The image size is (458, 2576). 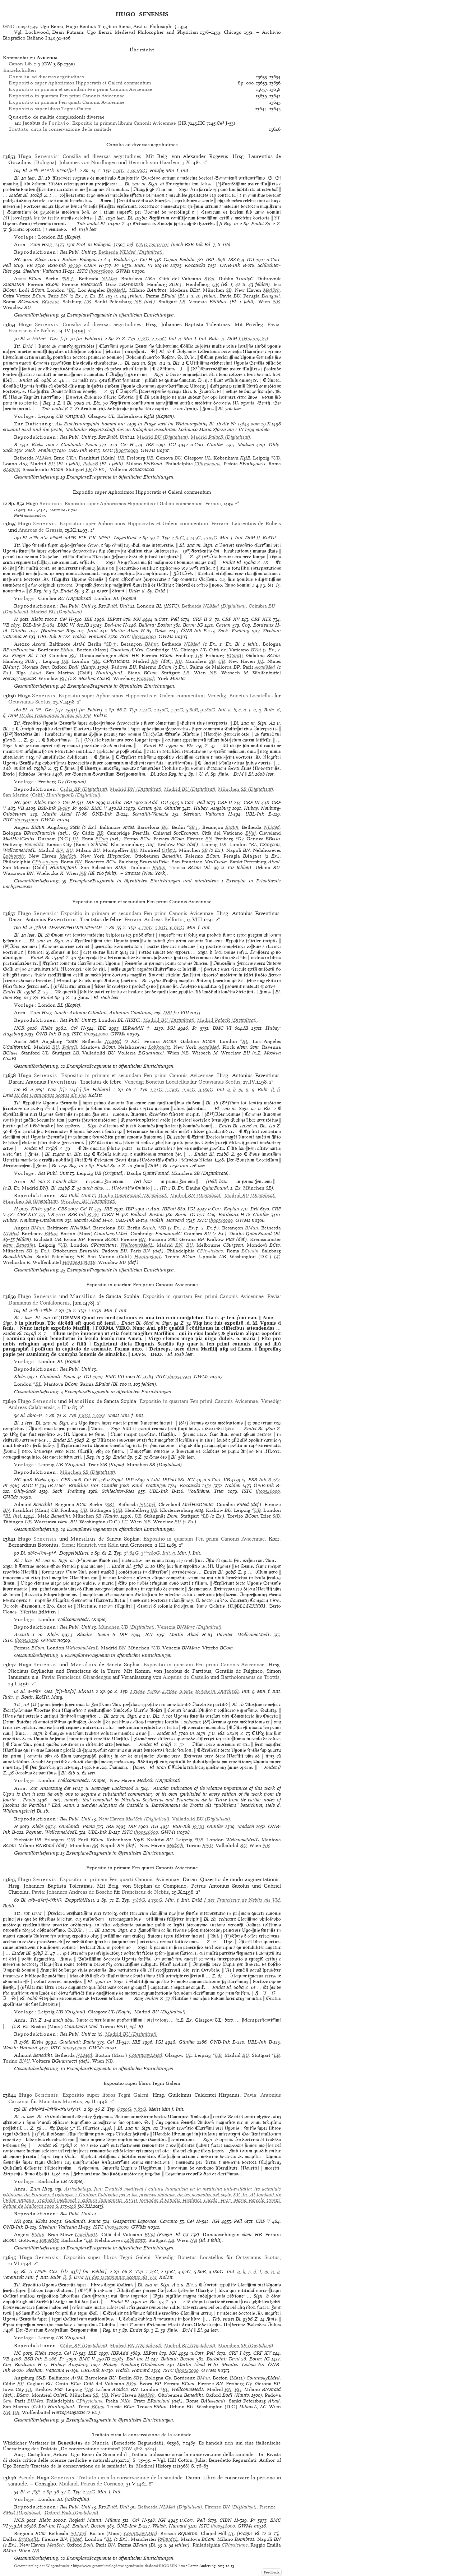 What do you see at coordinates (277, 1257) in the screenshot?
I see `LC` at bounding box center [277, 1257].